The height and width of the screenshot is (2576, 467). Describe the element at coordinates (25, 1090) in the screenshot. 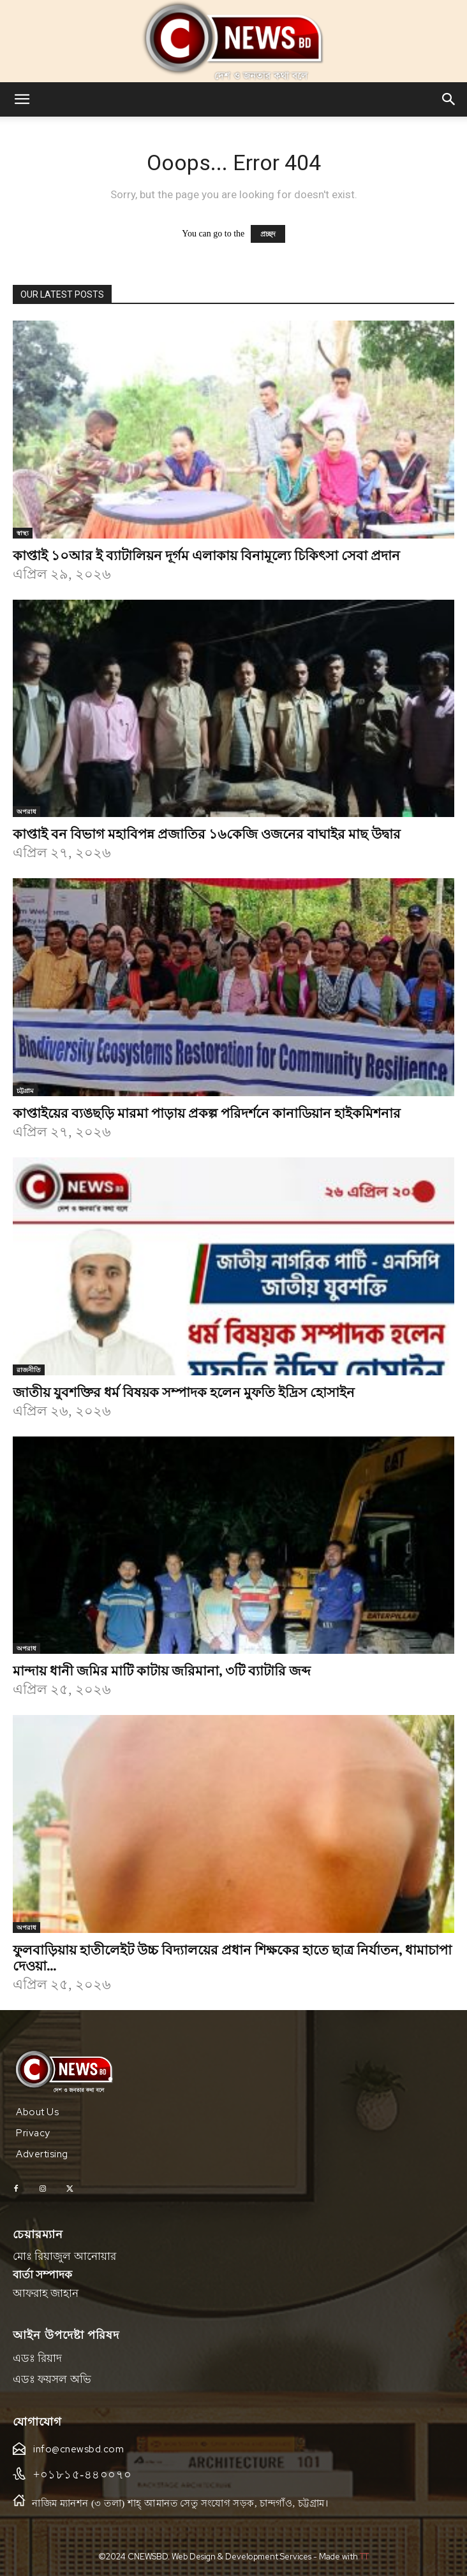

I see `চট্টগ্রাম` at that location.